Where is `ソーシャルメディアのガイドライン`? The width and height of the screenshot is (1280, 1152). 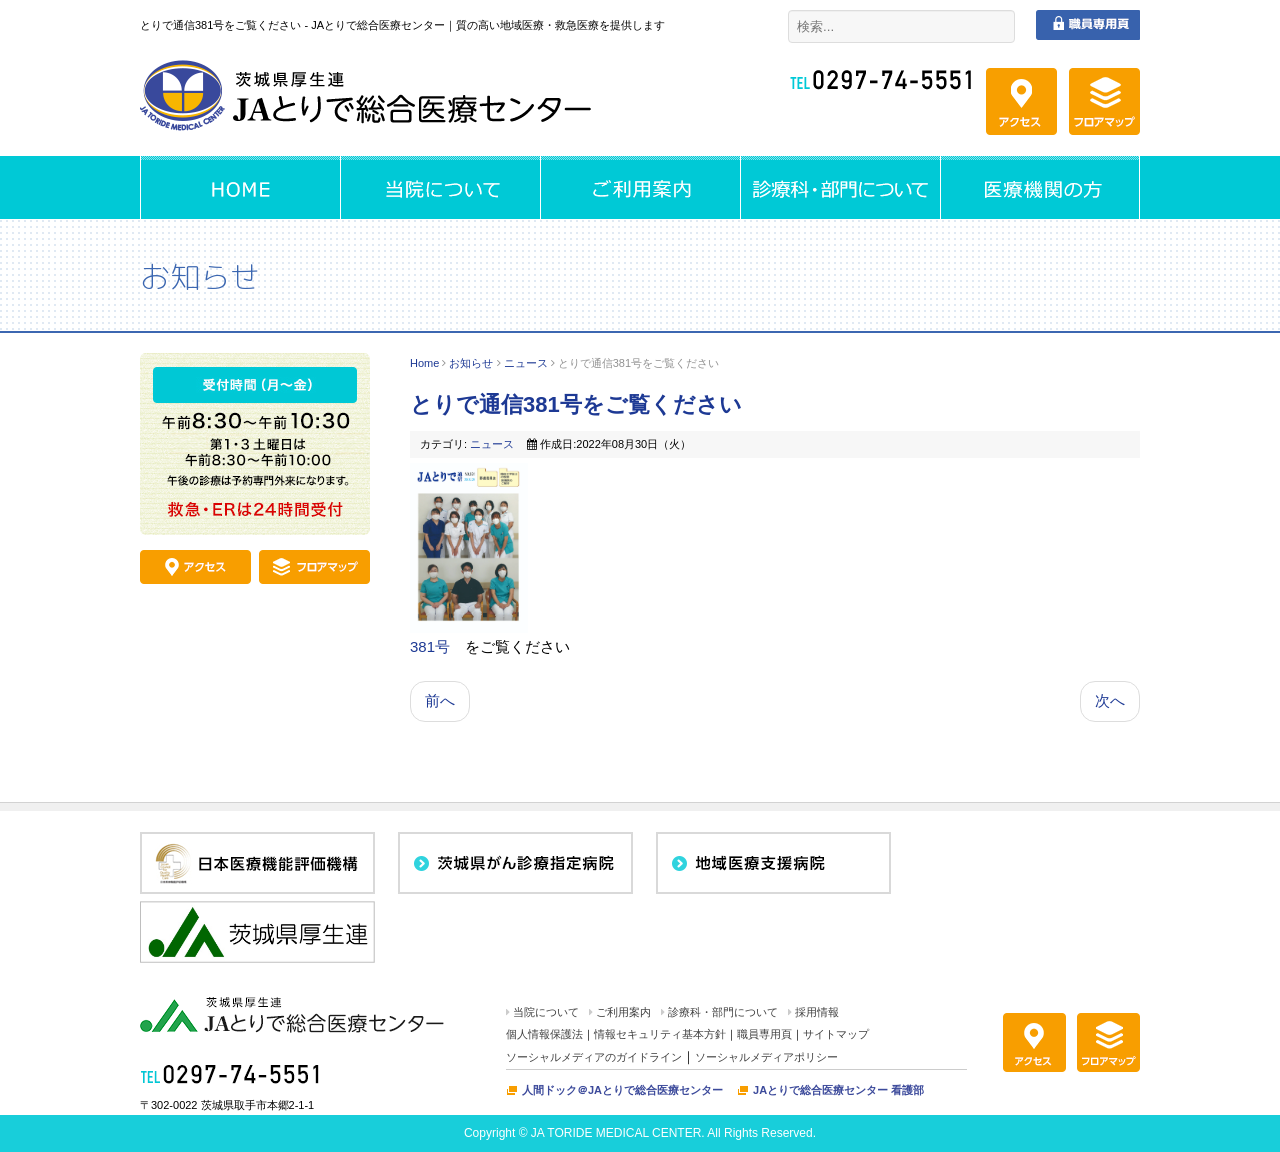 ソーシャルメディアのガイドライン is located at coordinates (594, 1057).